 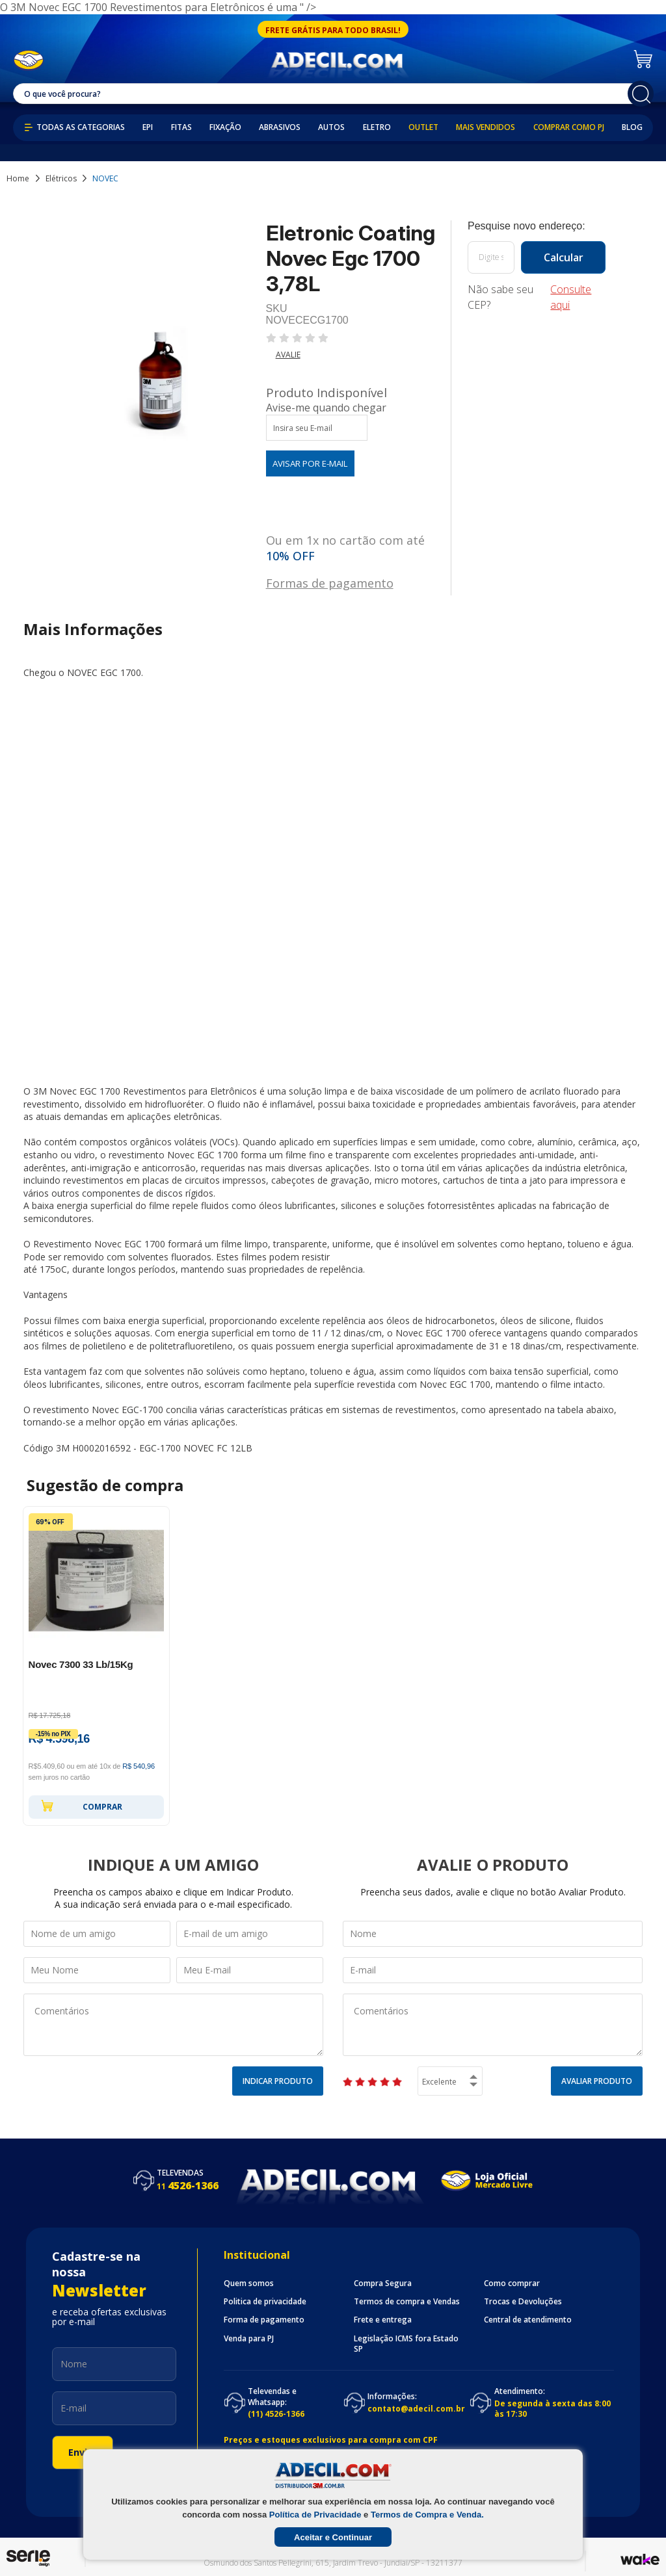 I want to click on Comentários, so click(x=173, y=2025).